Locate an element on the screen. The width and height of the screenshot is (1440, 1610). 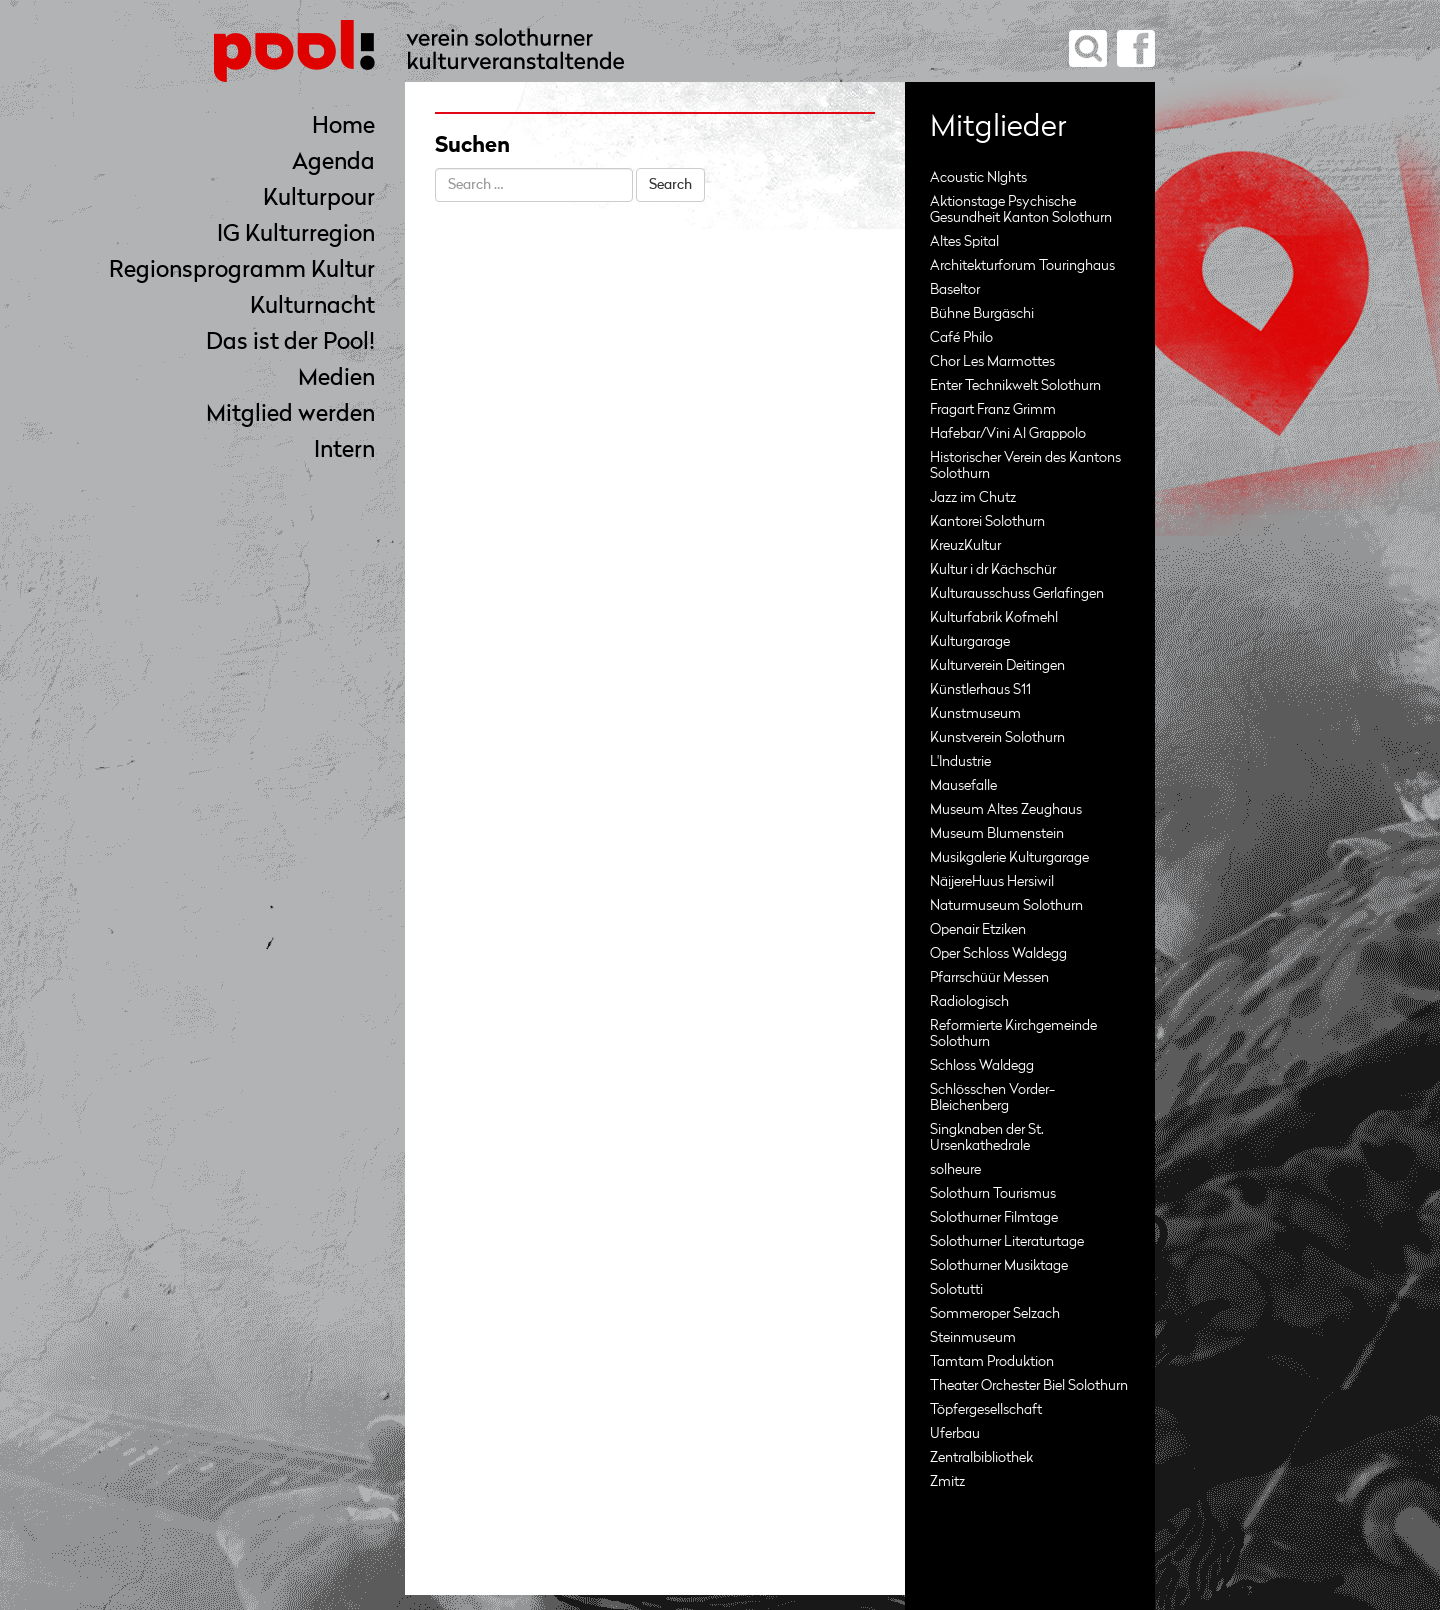
Kulturgarage is located at coordinates (970, 642).